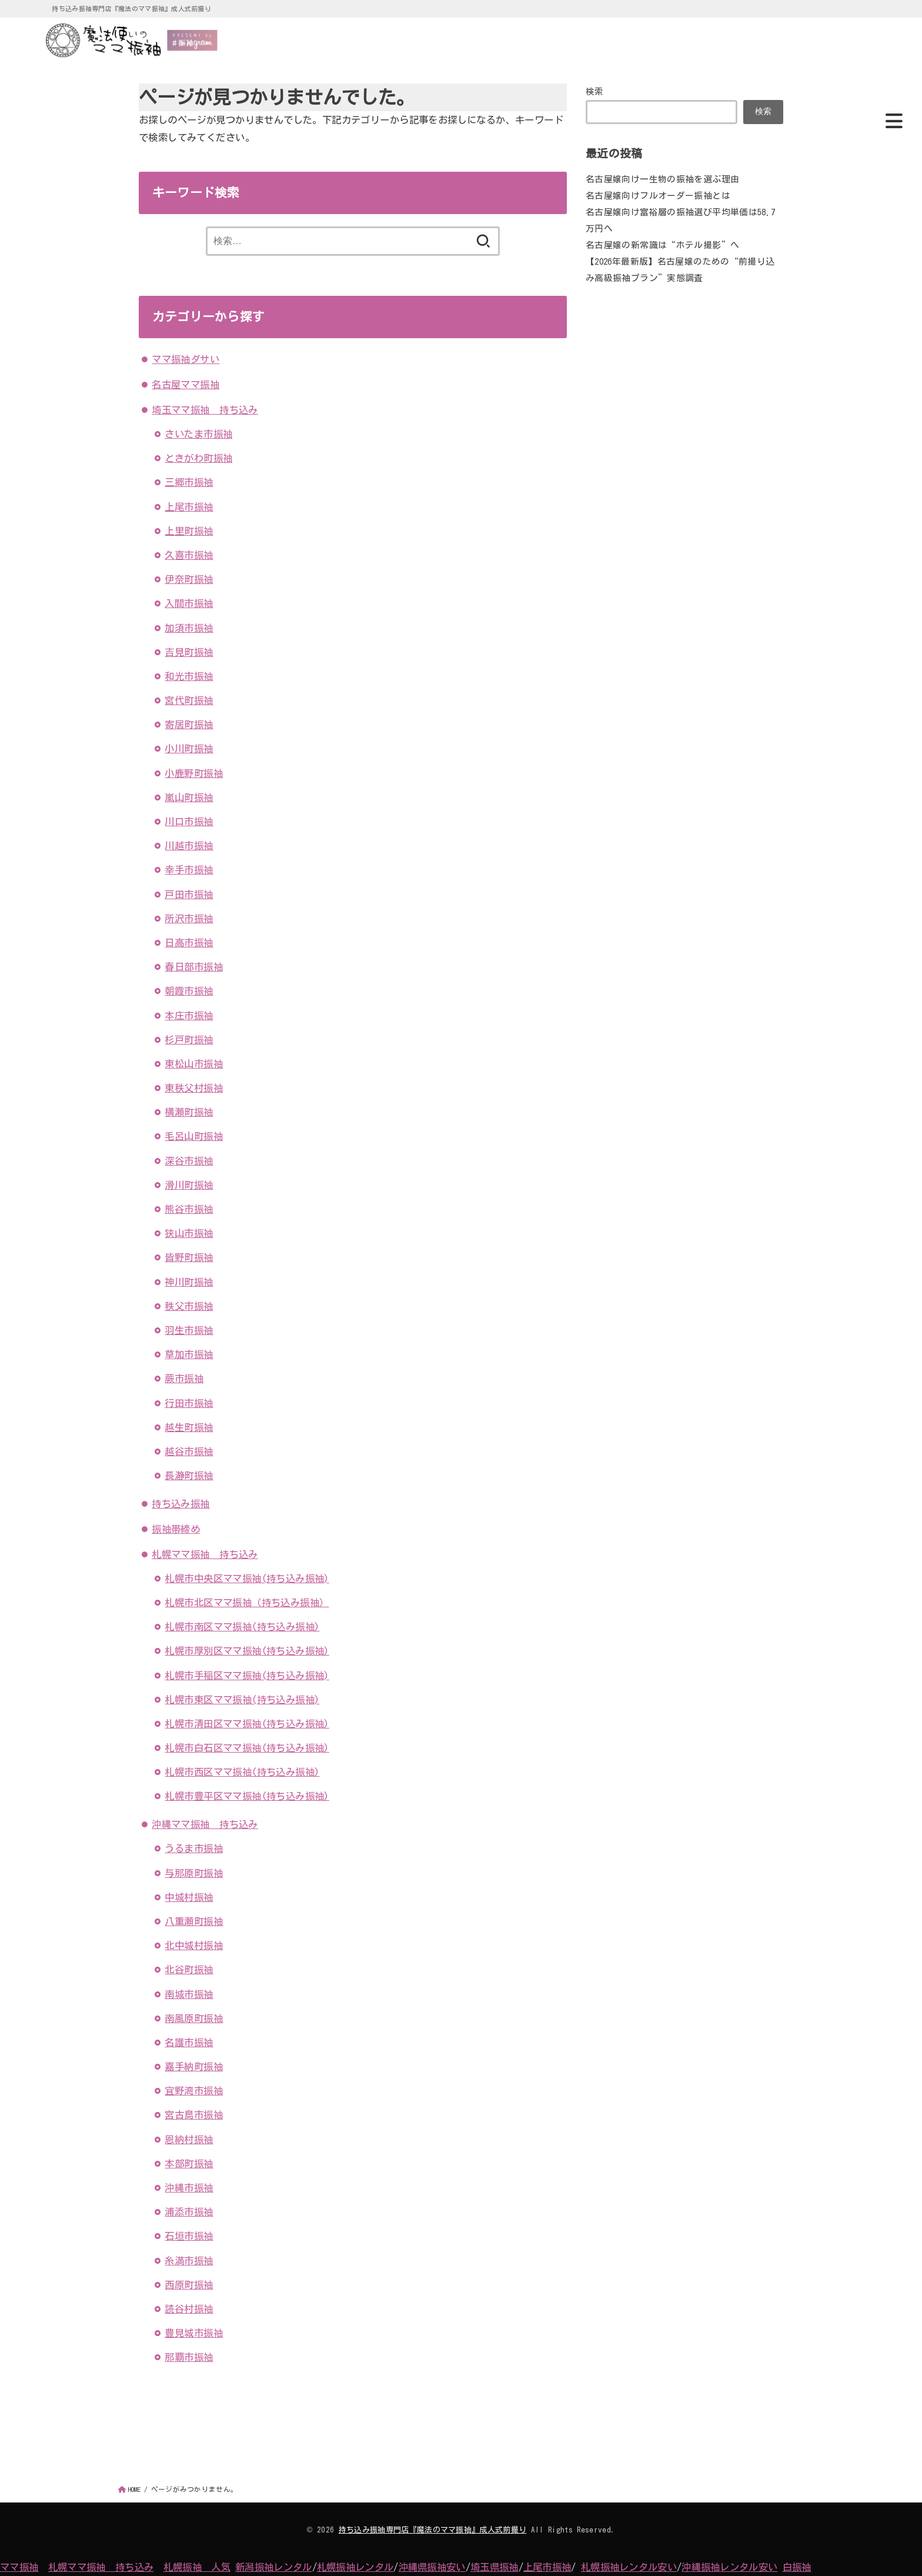  What do you see at coordinates (189, 894) in the screenshot?
I see `戸田市振袖` at bounding box center [189, 894].